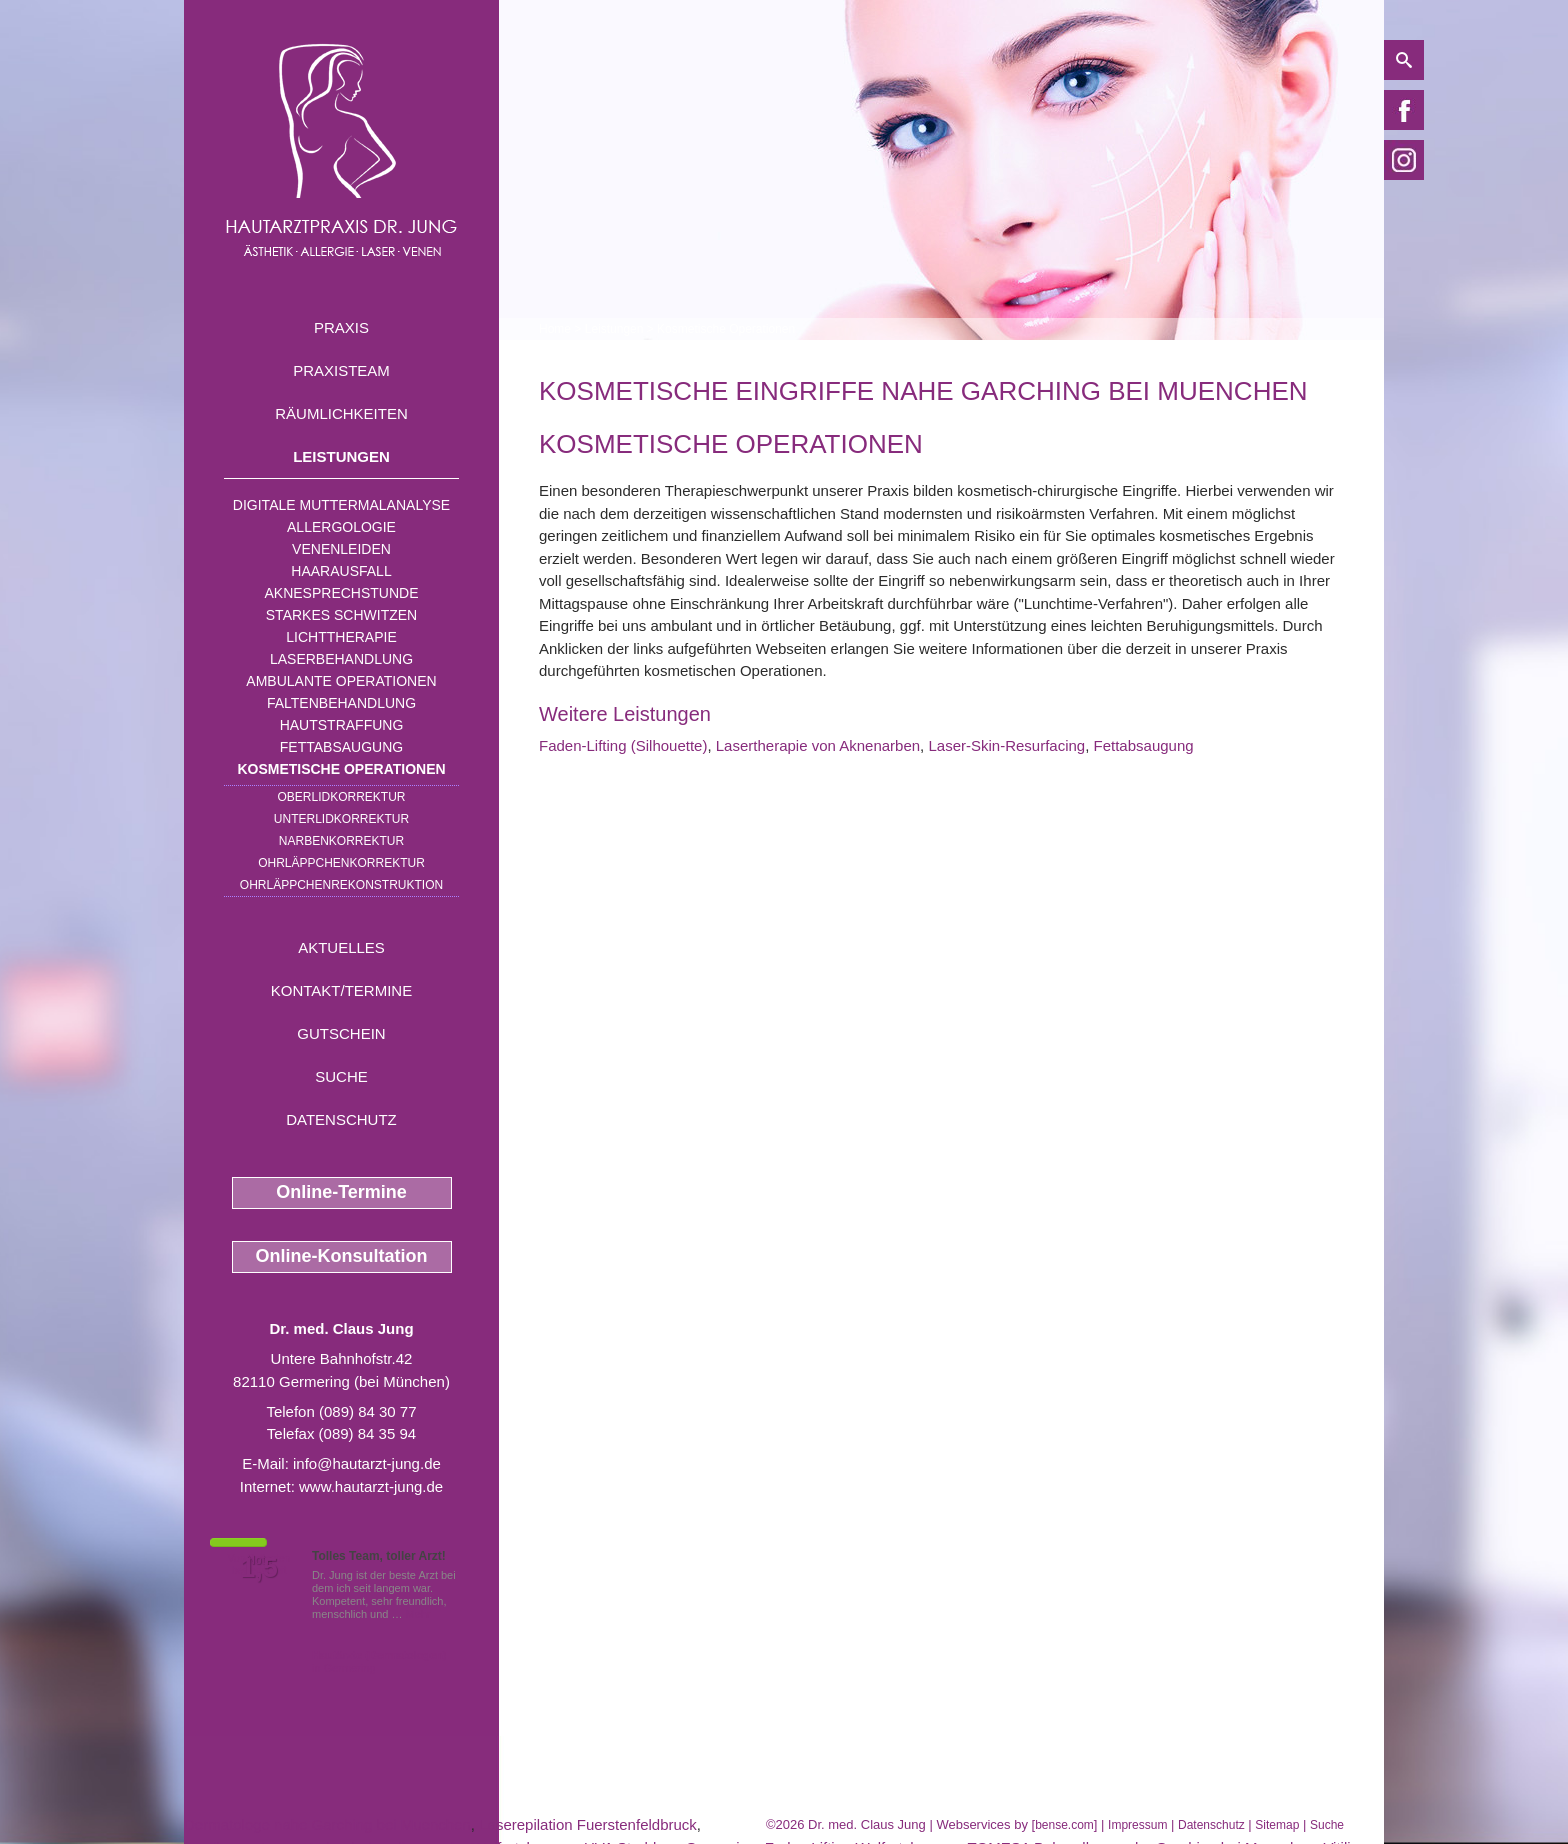 The height and width of the screenshot is (1844, 1568). I want to click on 1,5, so click(259, 1568).